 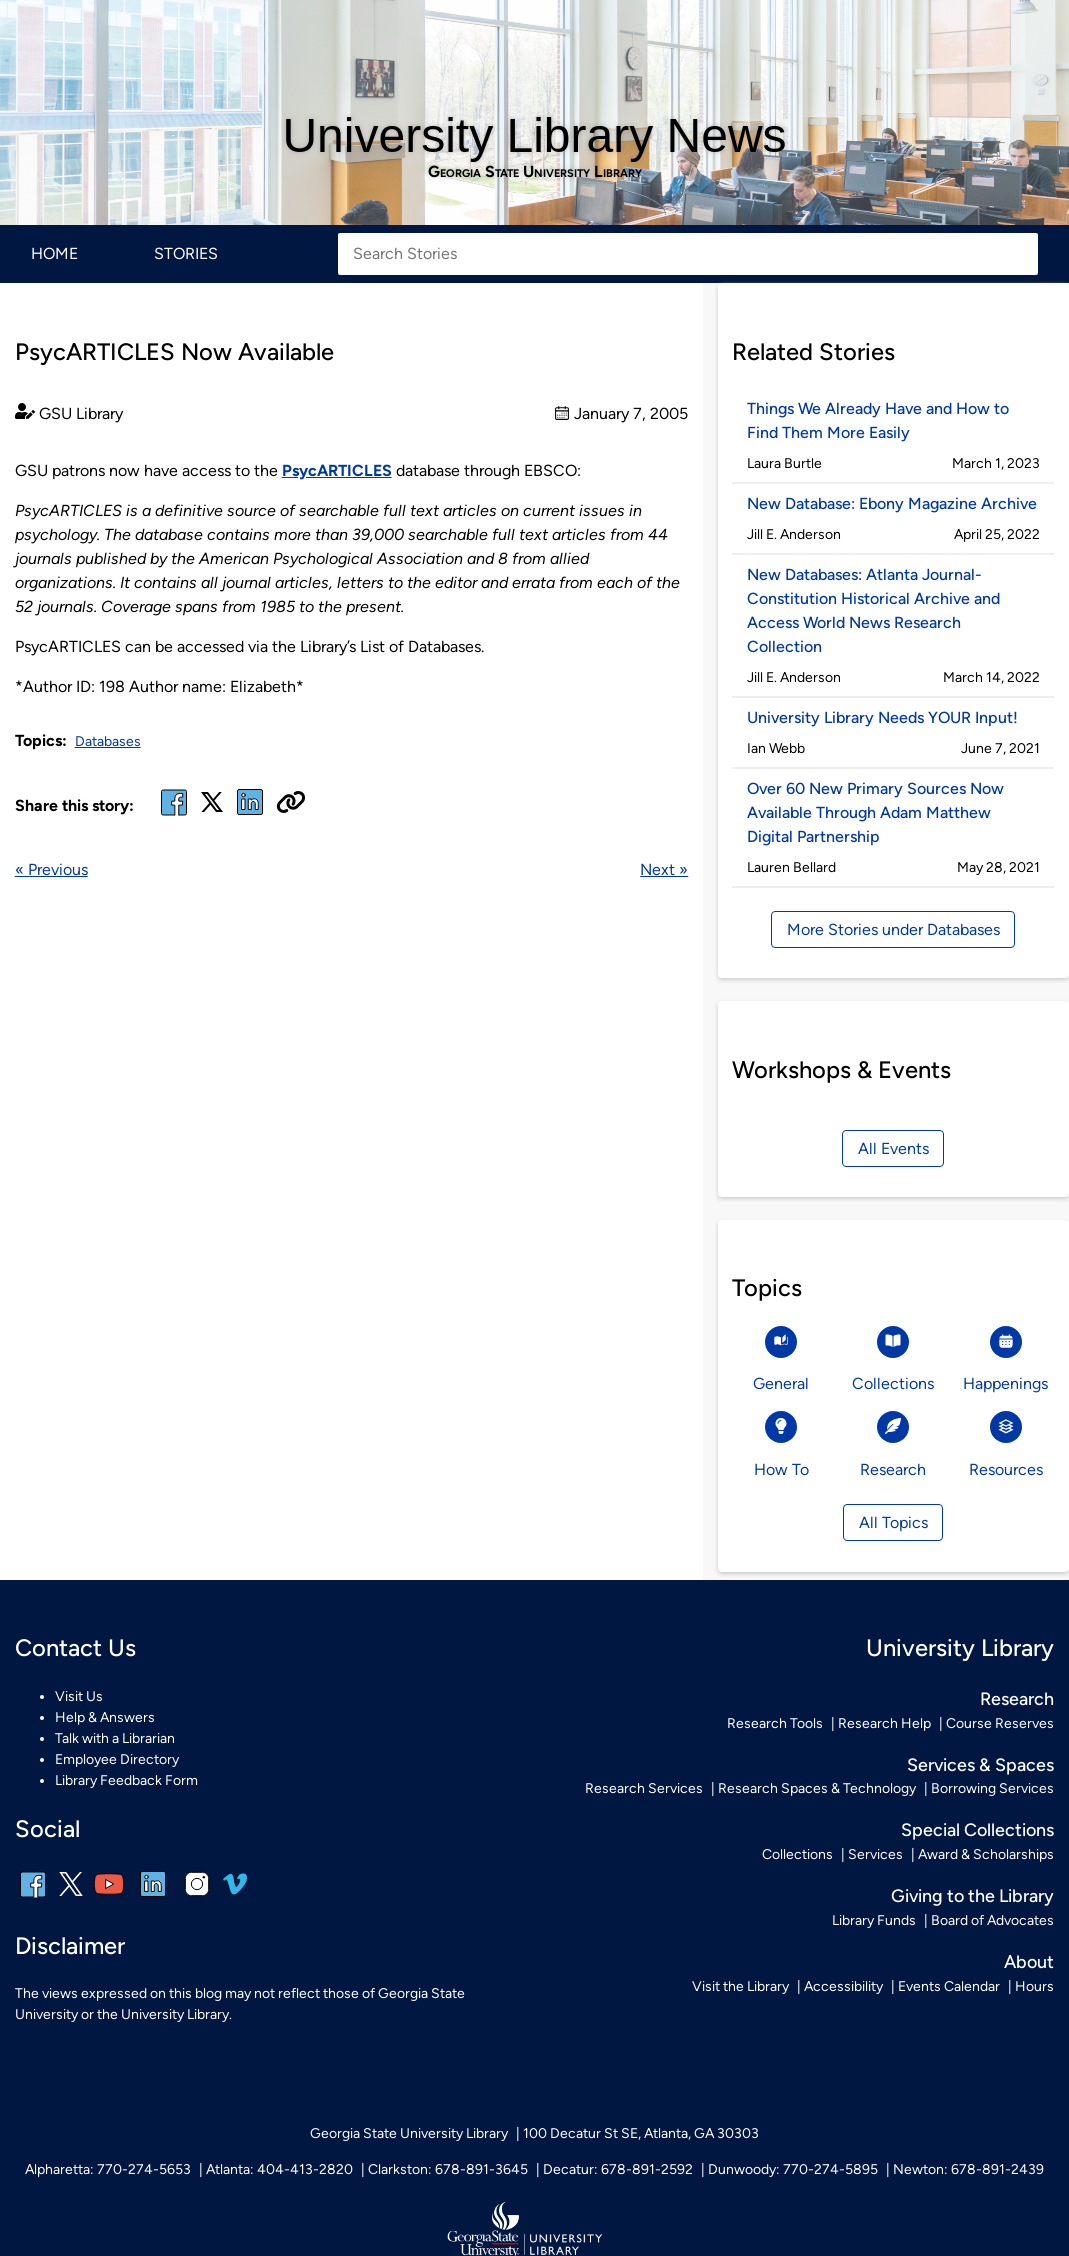 What do you see at coordinates (1029, 1961) in the screenshot?
I see `About` at bounding box center [1029, 1961].